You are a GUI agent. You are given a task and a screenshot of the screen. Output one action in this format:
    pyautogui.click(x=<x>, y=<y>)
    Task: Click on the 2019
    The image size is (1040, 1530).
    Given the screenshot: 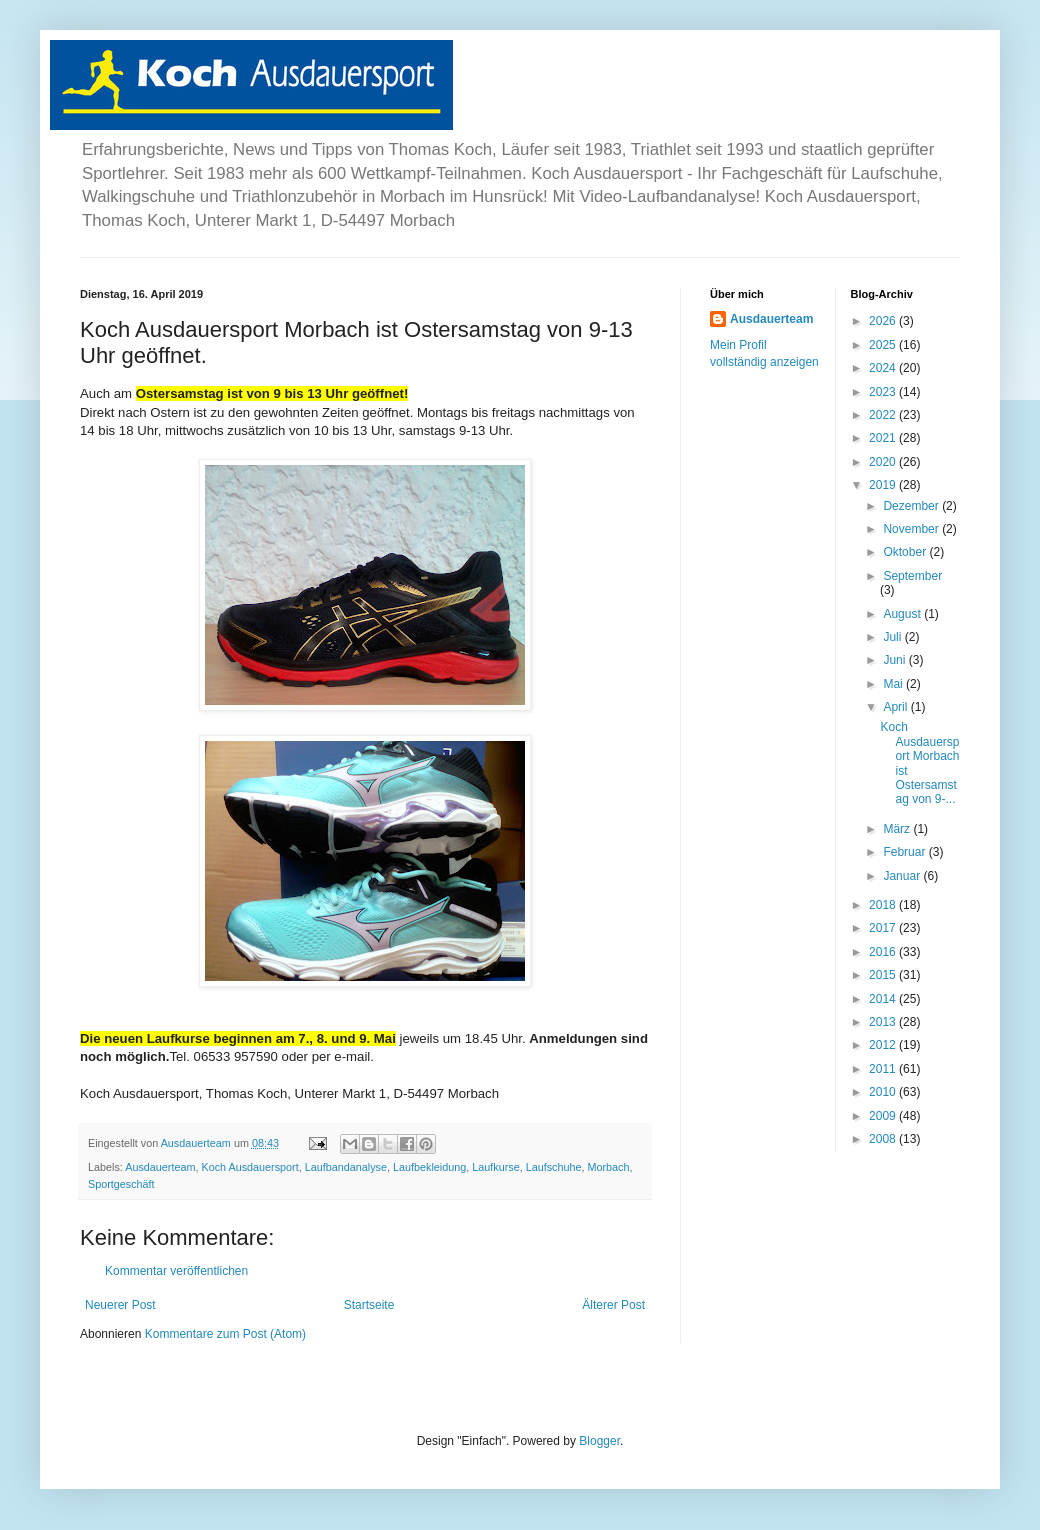 What is the action you would take?
    pyautogui.click(x=884, y=485)
    